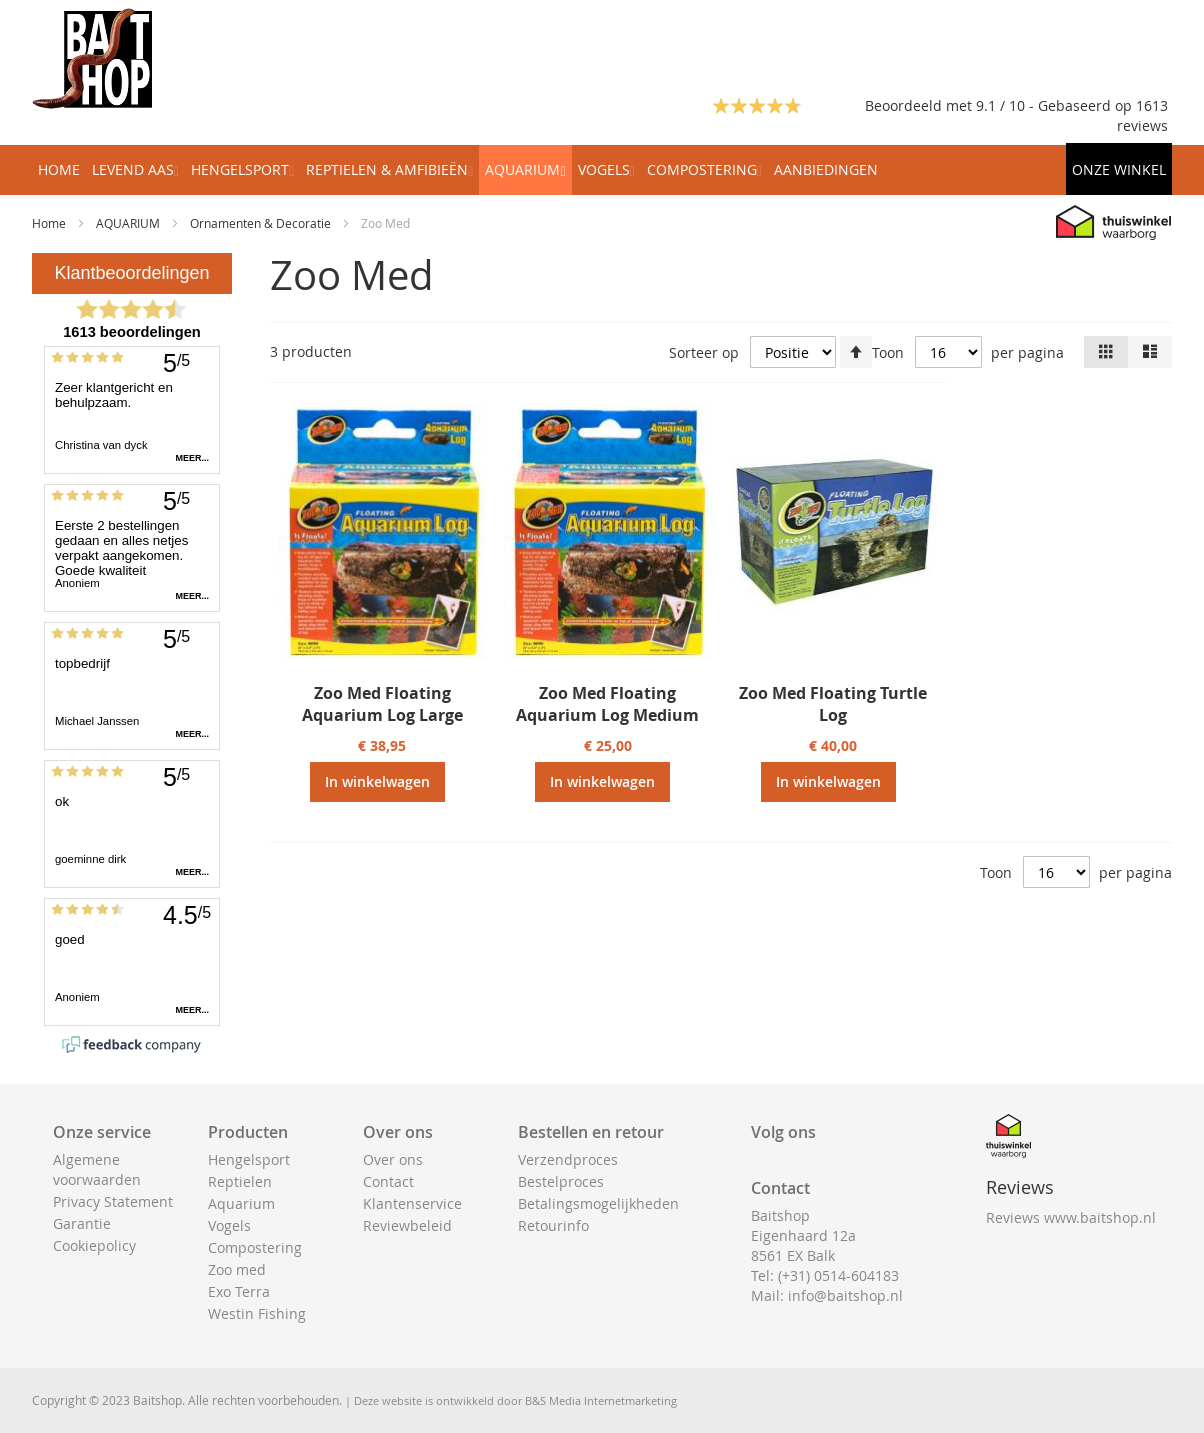  What do you see at coordinates (607, 704) in the screenshot?
I see `Zoo Med Floating Aquarium Log Medium` at bounding box center [607, 704].